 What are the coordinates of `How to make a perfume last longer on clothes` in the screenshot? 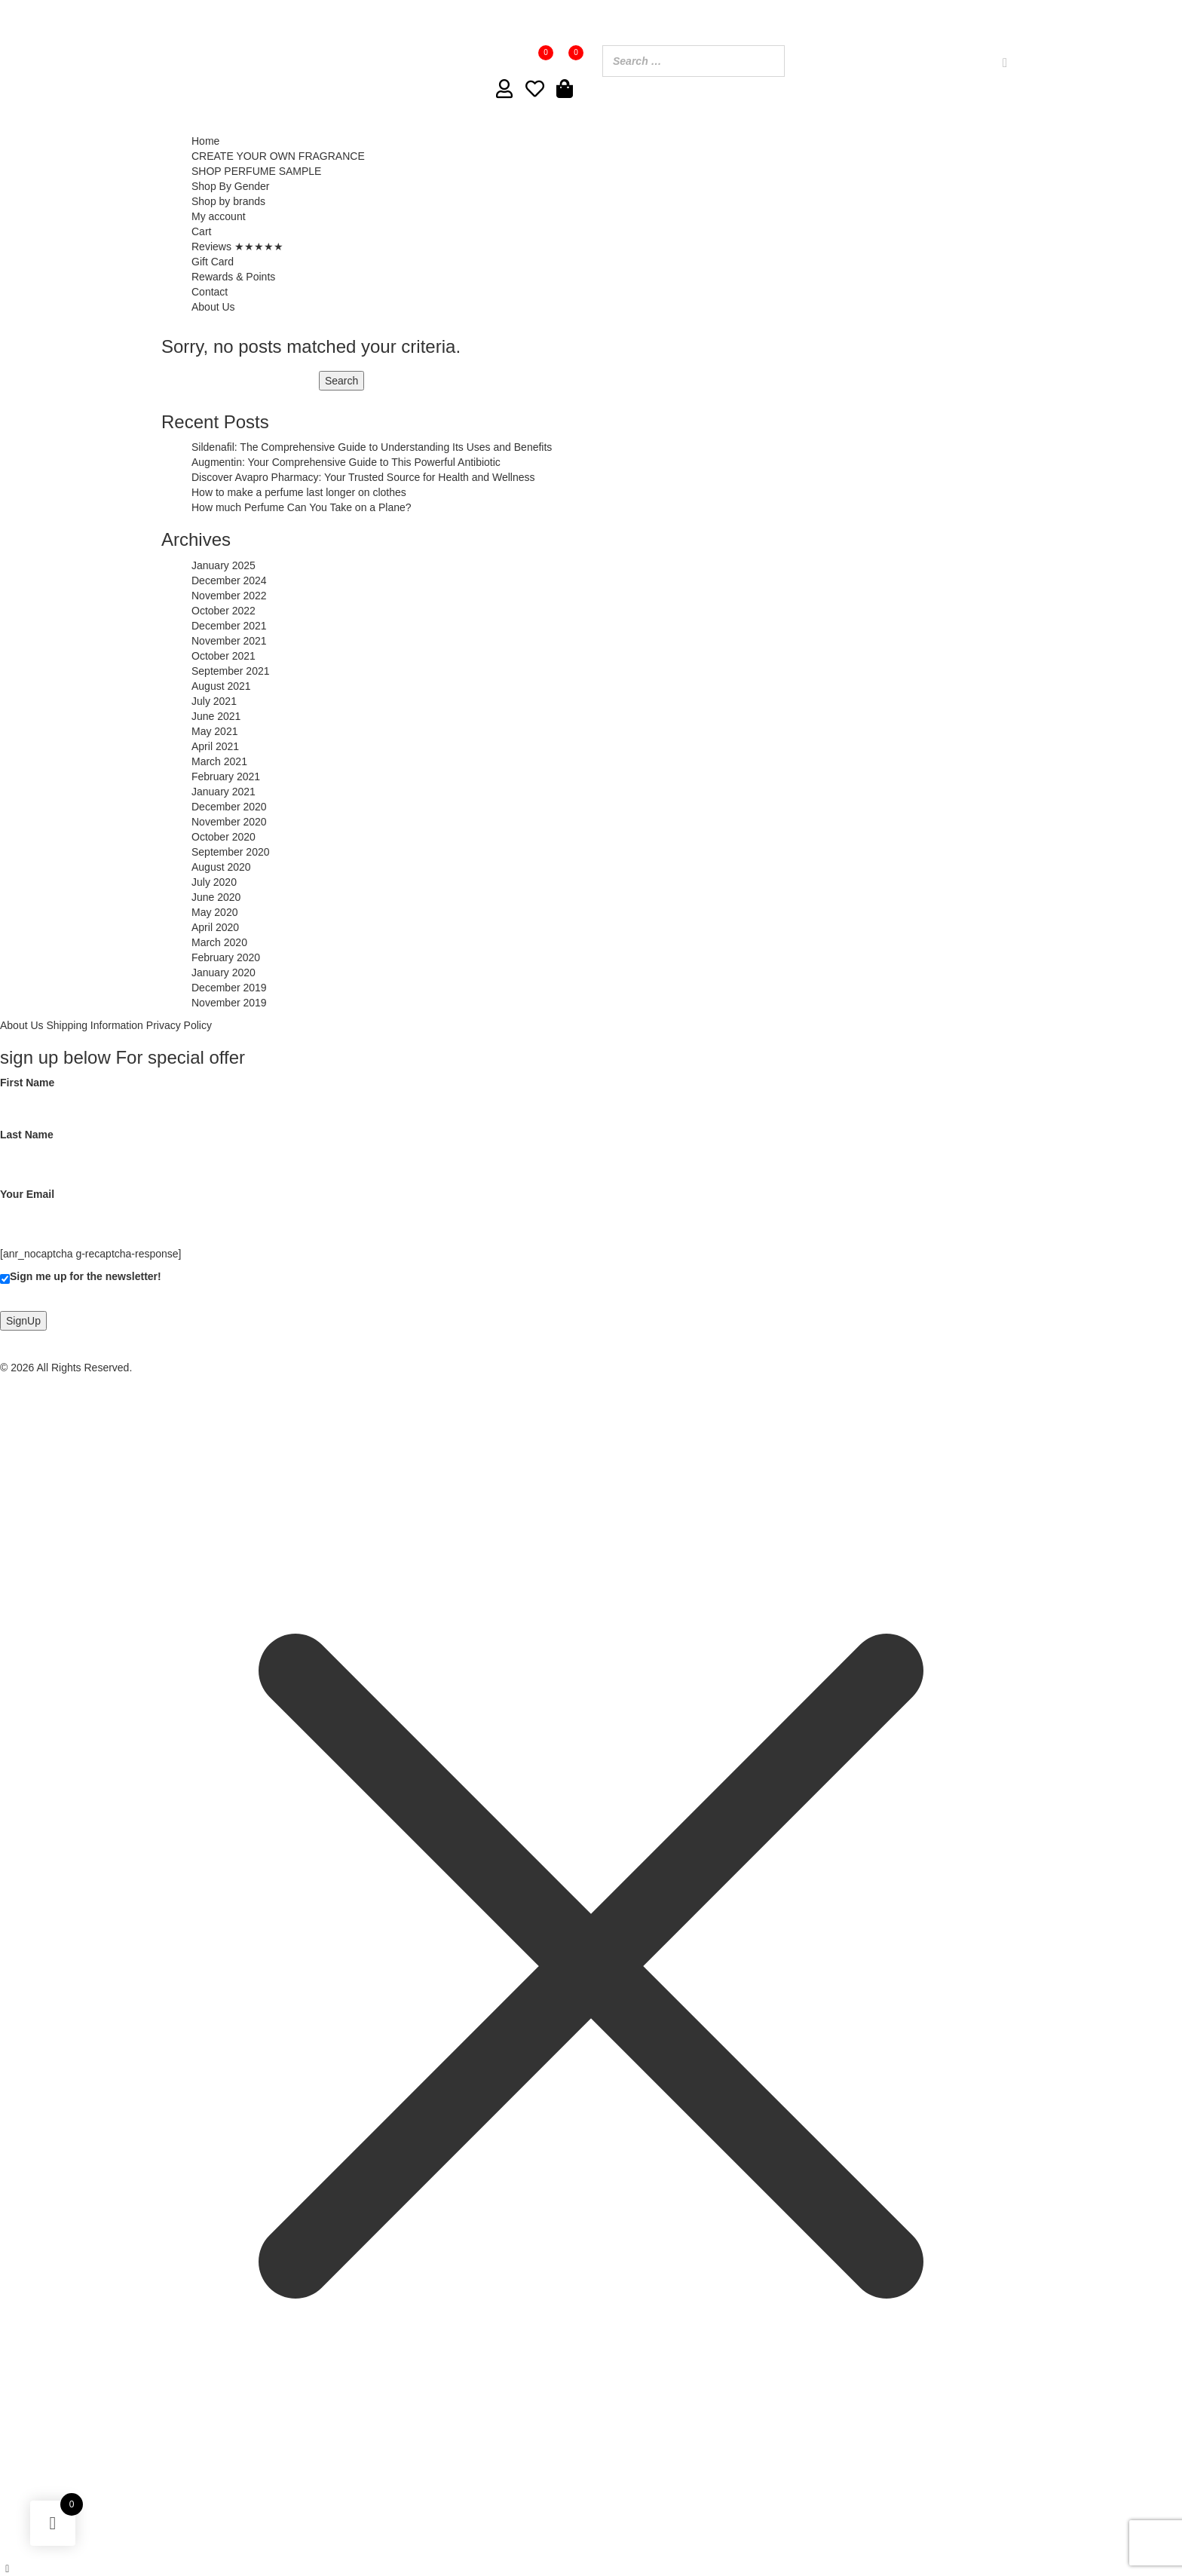 It's located at (298, 492).